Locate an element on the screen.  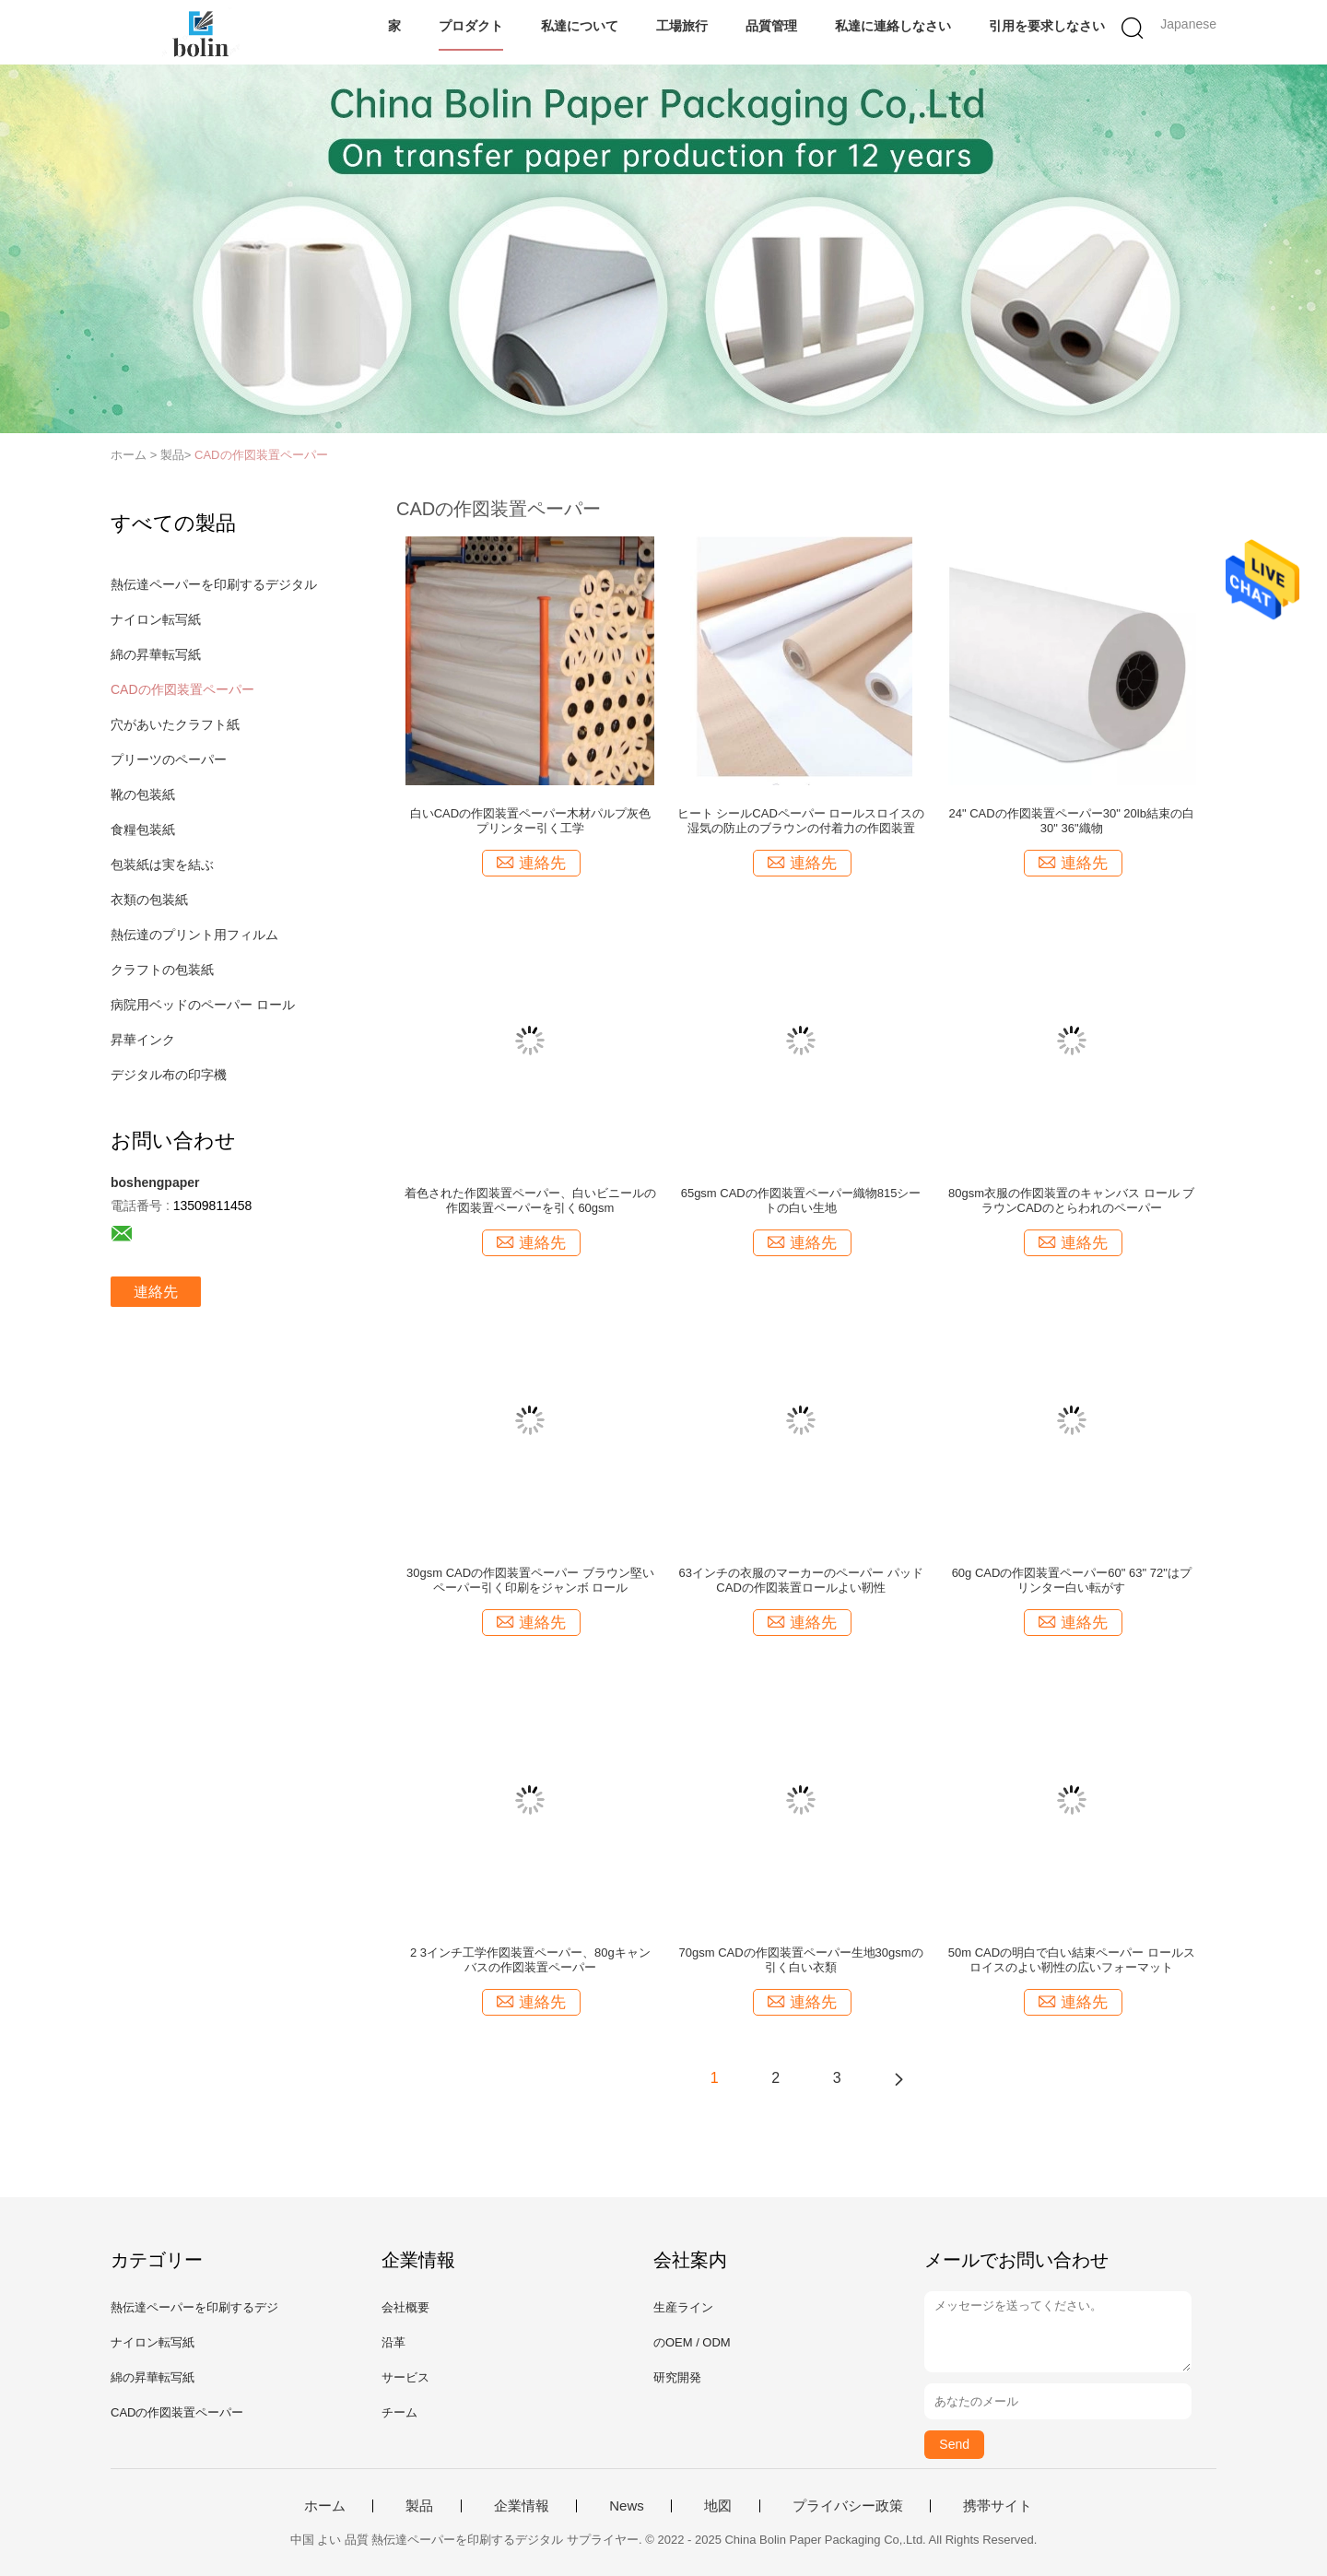
地図 is located at coordinates (718, 2506).